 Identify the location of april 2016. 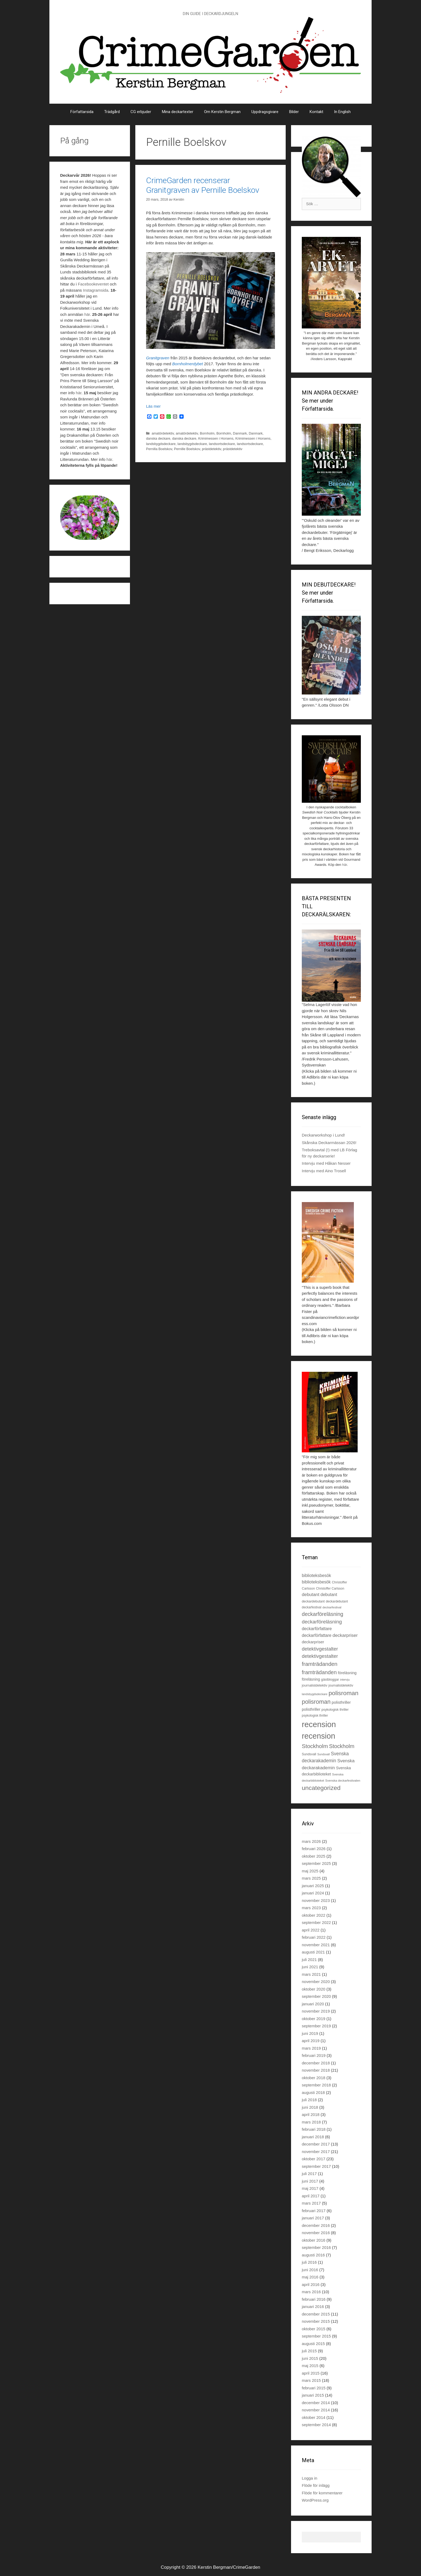
(311, 2284).